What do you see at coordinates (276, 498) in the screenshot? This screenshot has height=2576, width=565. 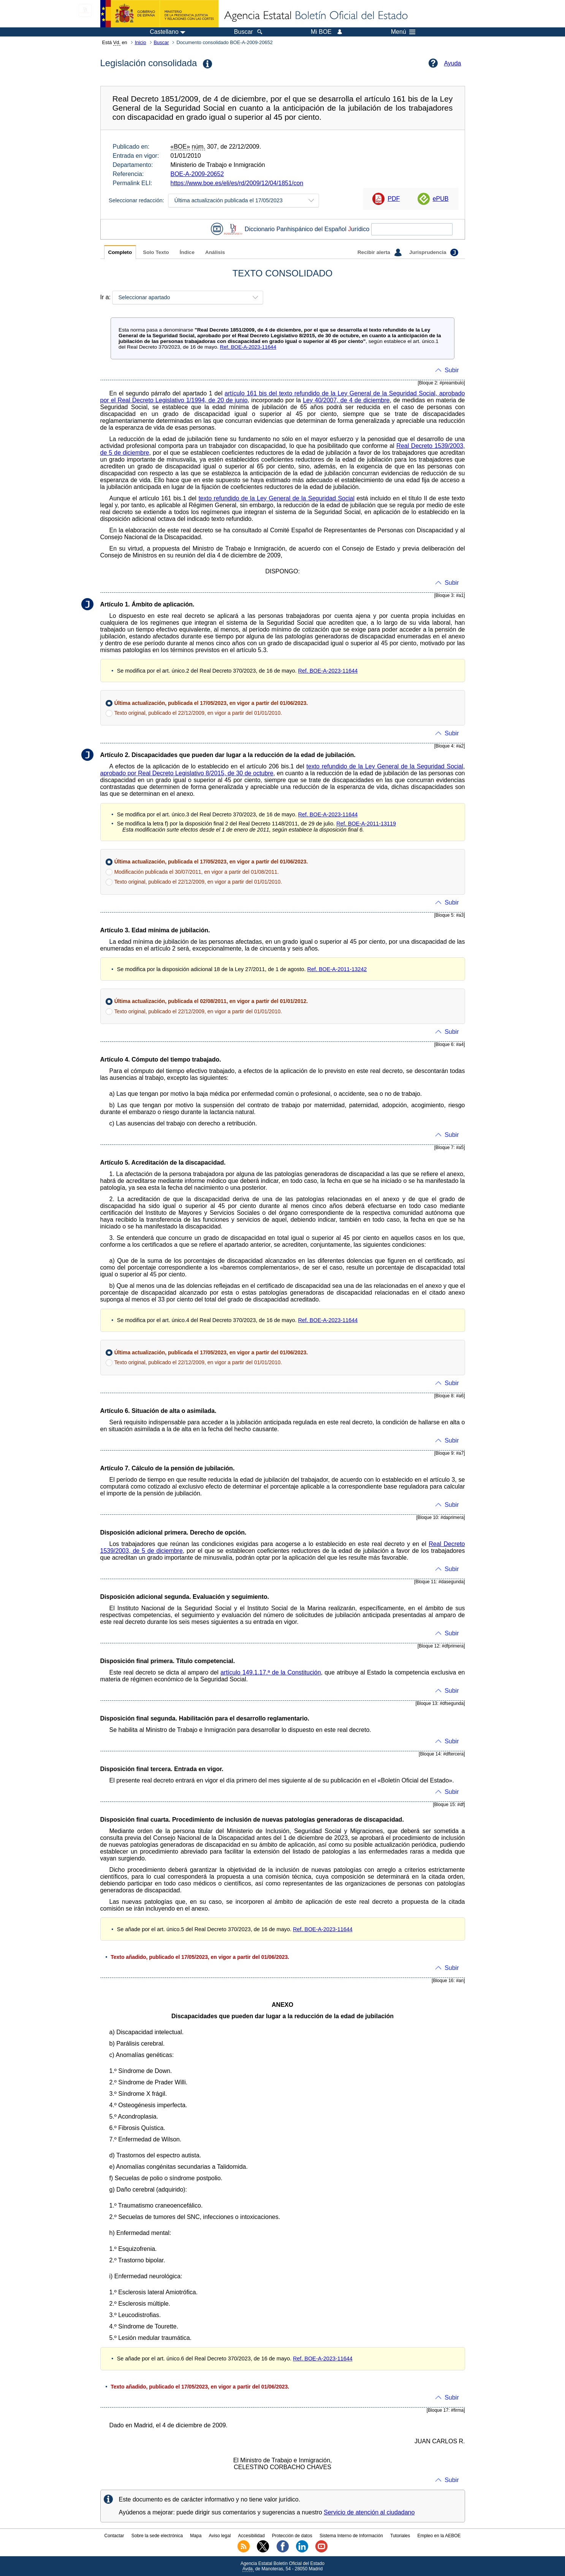 I see `texto refundido de la Ley General de la Seguridad Social` at bounding box center [276, 498].